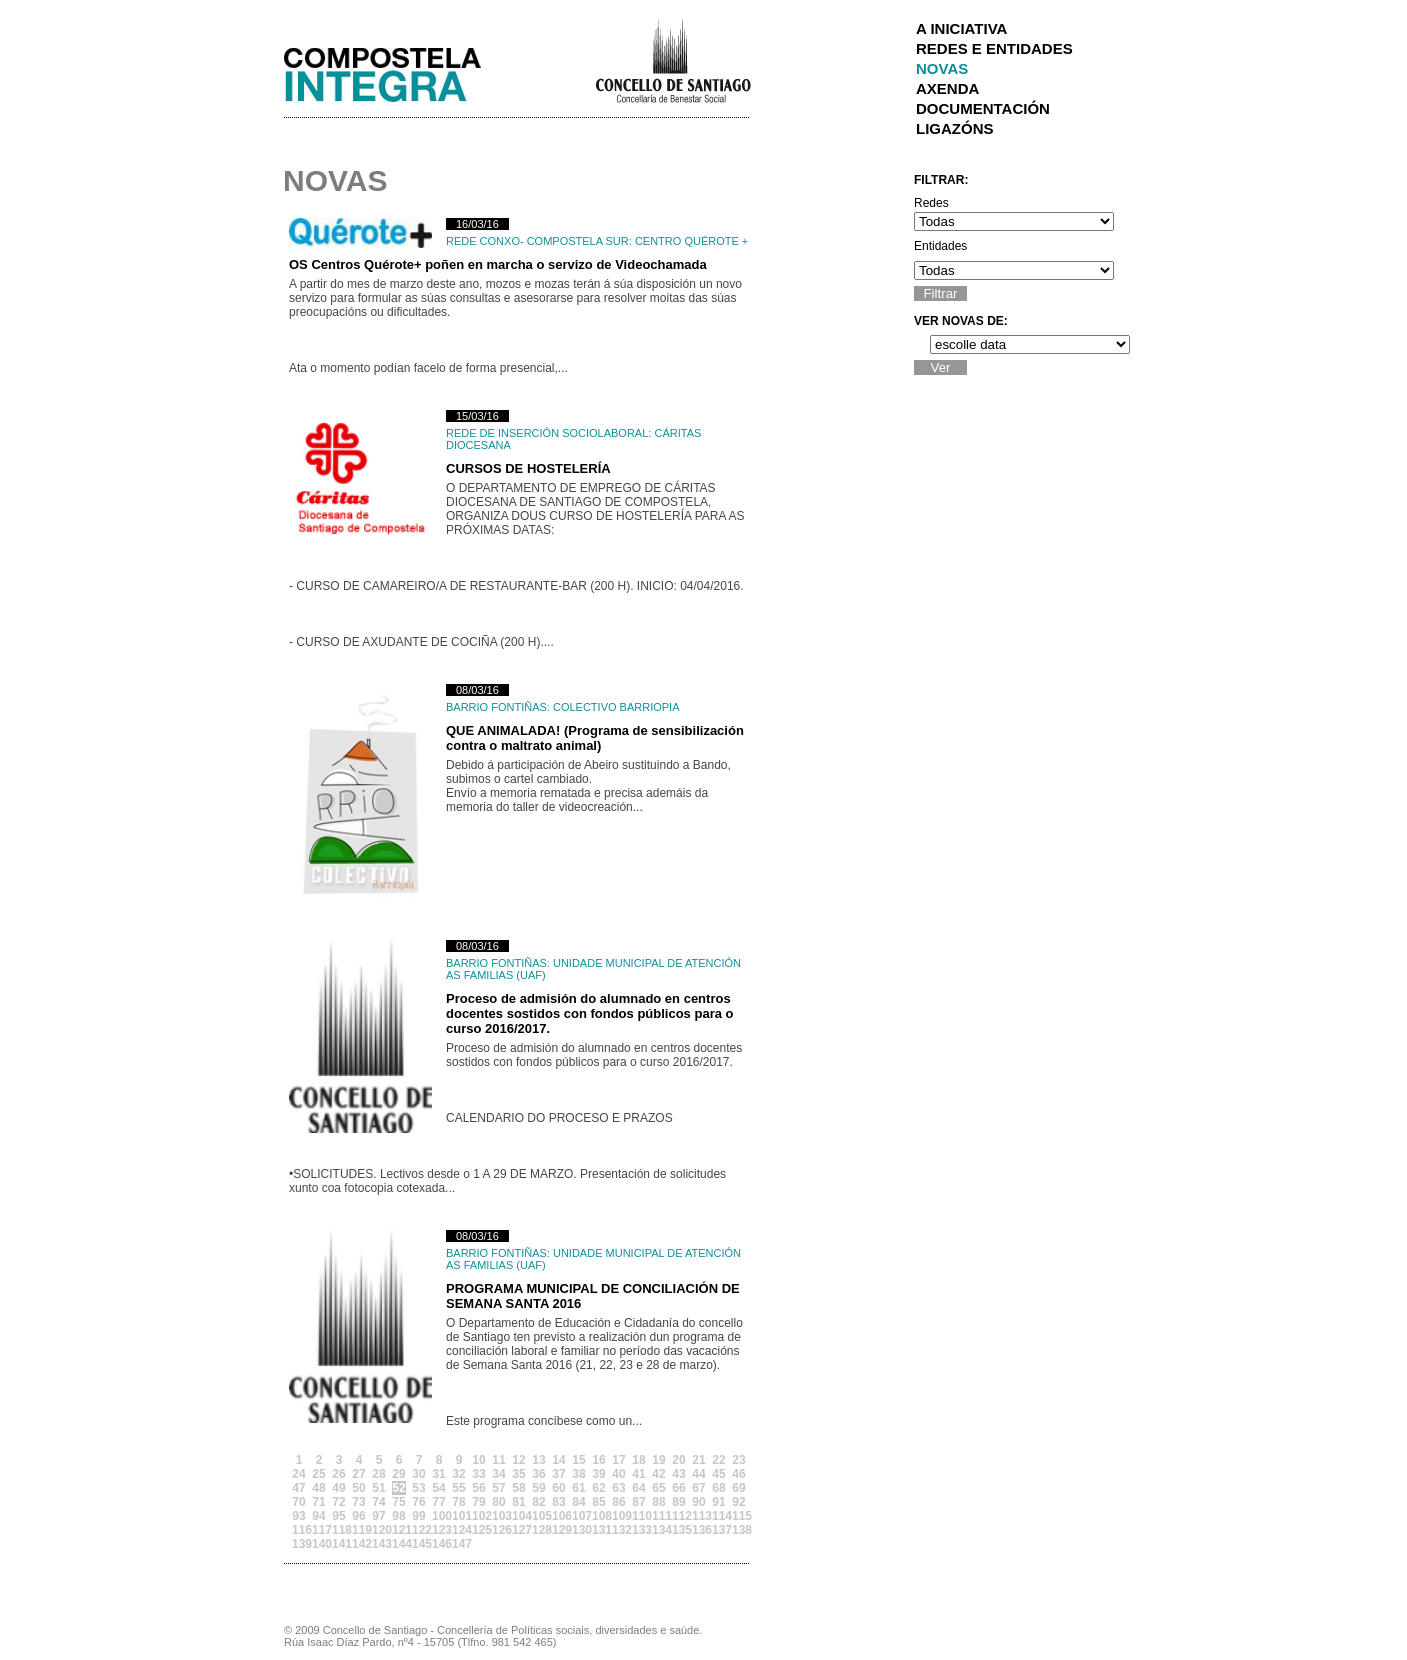 The image size is (1407, 1660). Describe the element at coordinates (538, 1488) in the screenshot. I see `59` at that location.